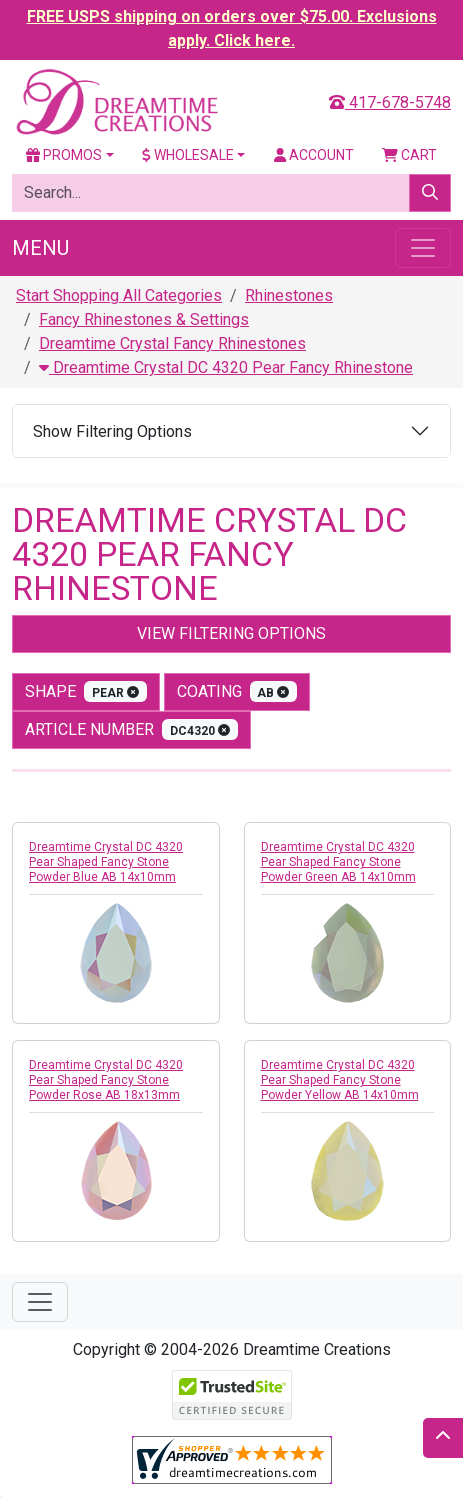  Describe the element at coordinates (188, 155) in the screenshot. I see `Wholesale` at that location.